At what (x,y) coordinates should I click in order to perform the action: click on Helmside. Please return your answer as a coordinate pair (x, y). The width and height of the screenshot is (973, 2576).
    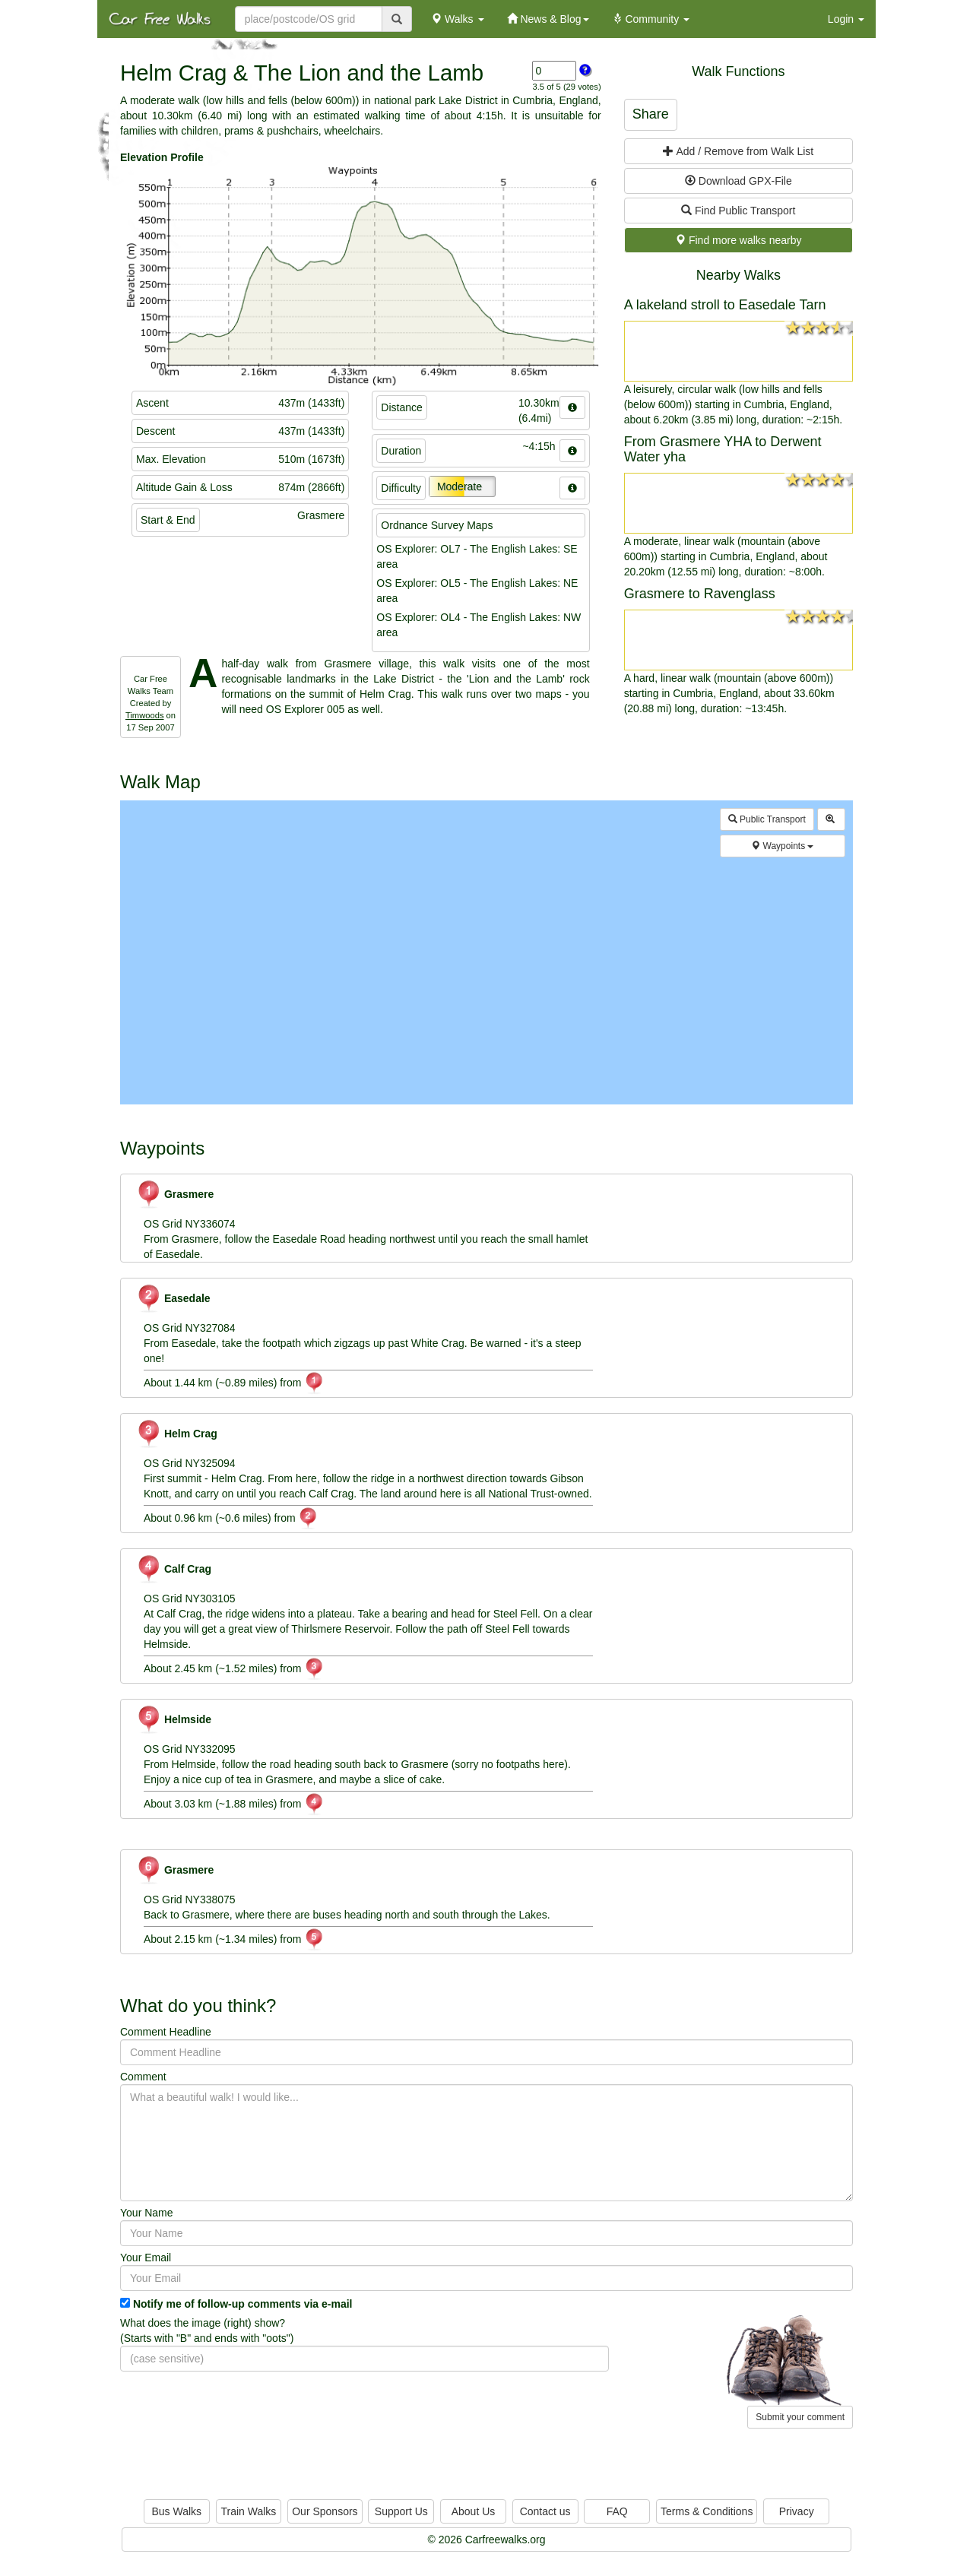
    Looking at the image, I should click on (173, 1719).